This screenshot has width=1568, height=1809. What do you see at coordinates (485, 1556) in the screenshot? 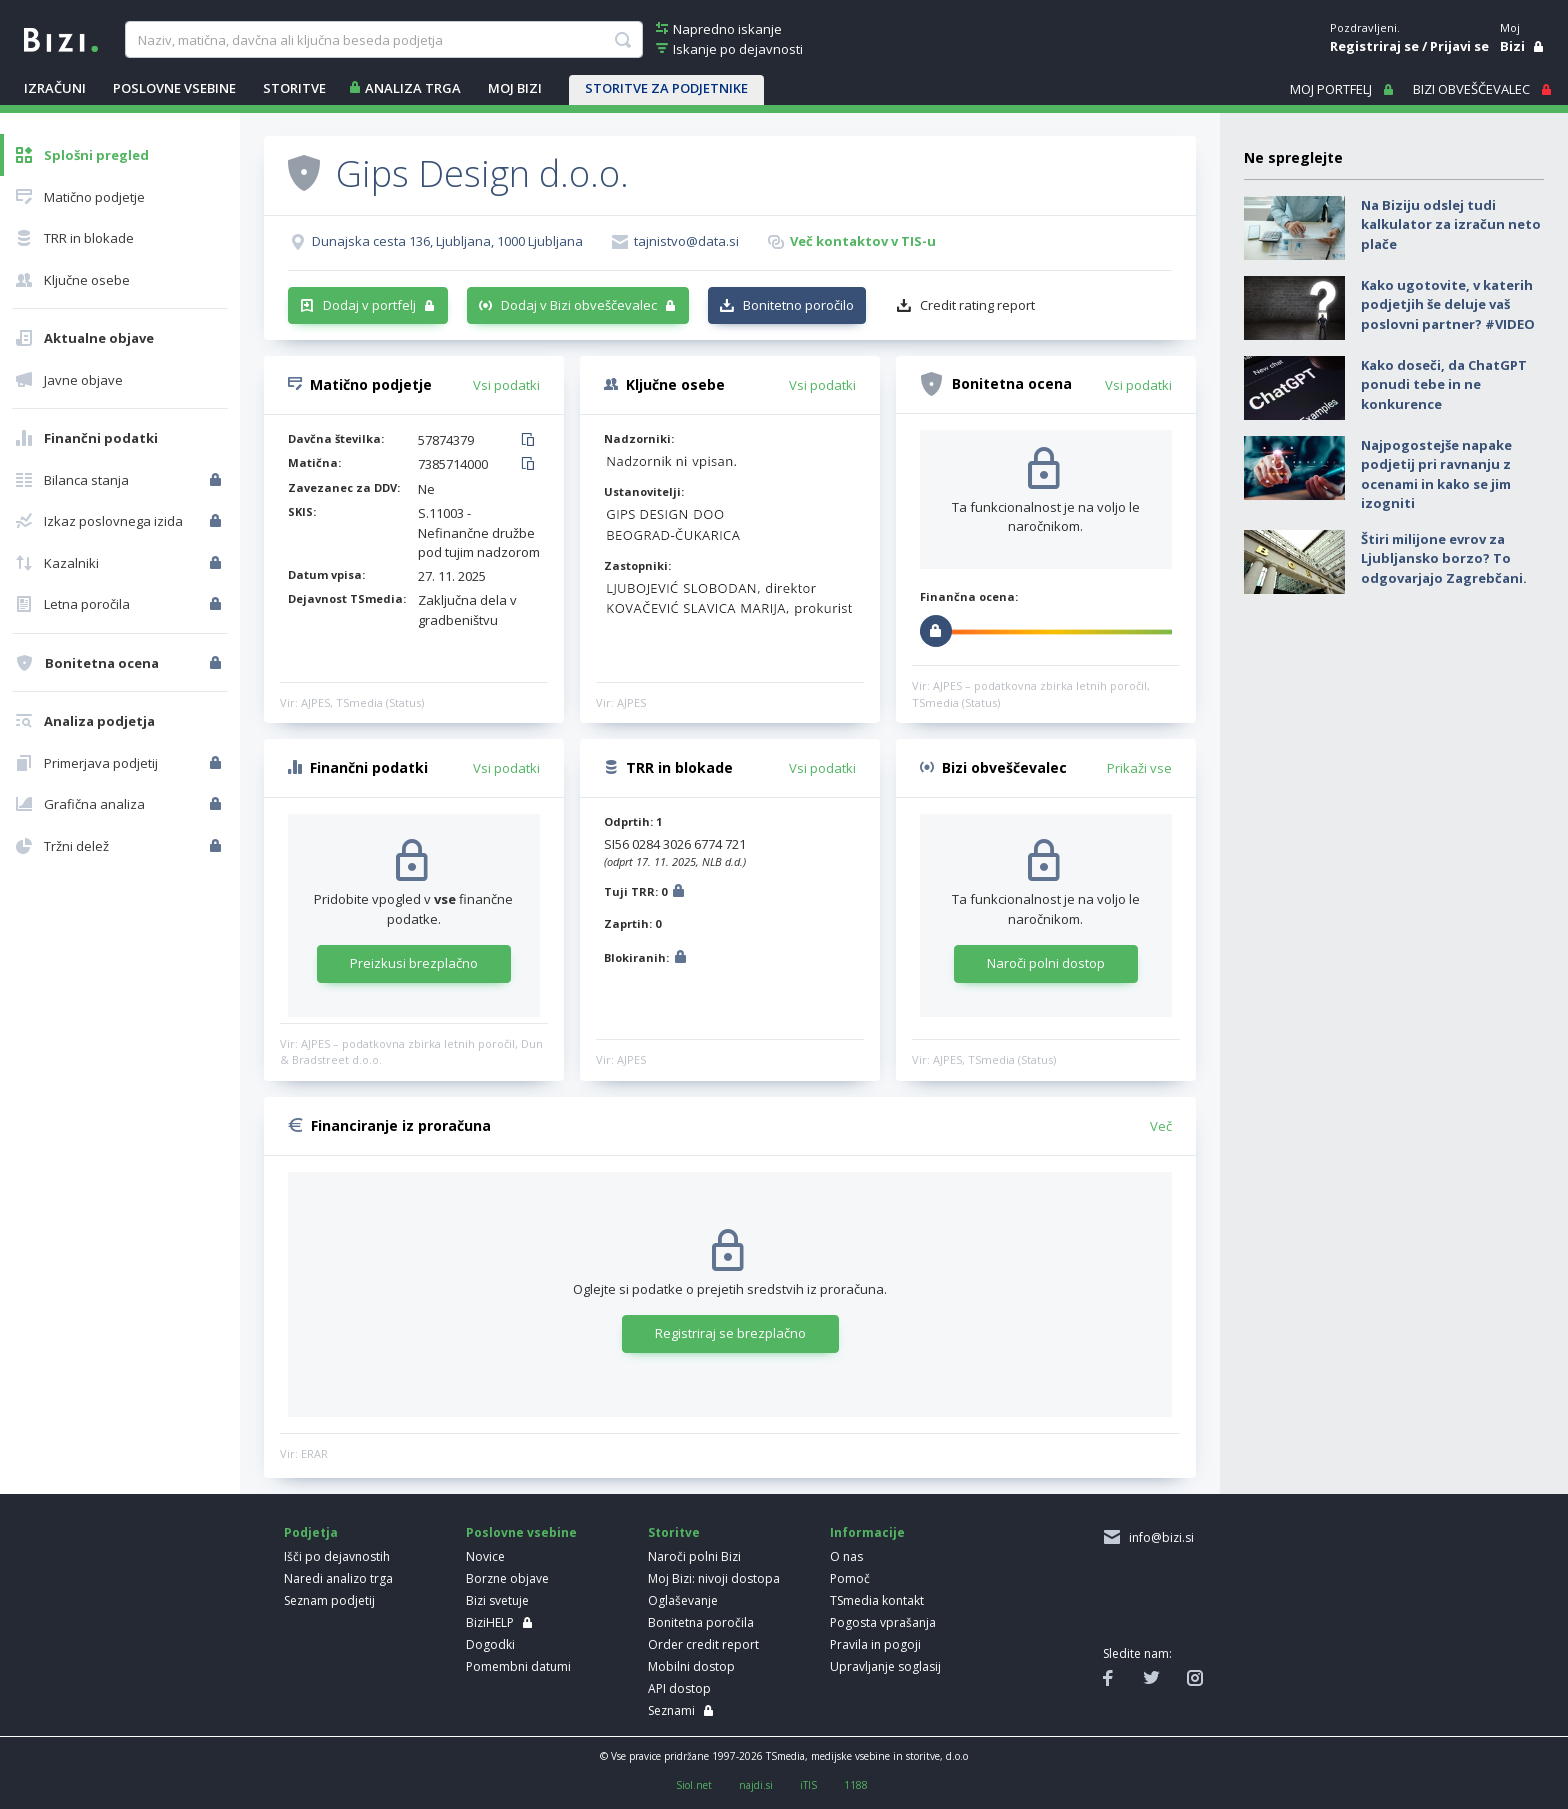
I see `Novice` at bounding box center [485, 1556].